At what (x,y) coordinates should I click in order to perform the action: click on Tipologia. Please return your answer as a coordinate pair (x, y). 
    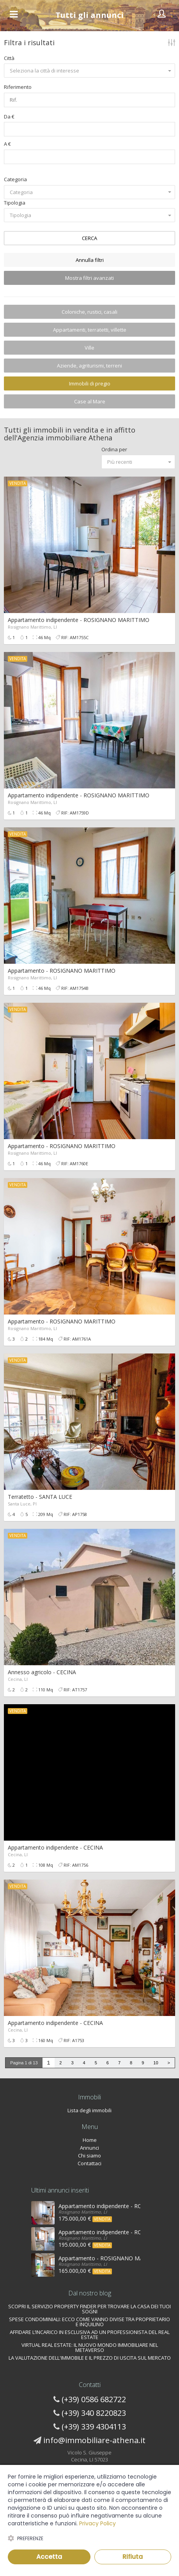
    Looking at the image, I should click on (14, 202).